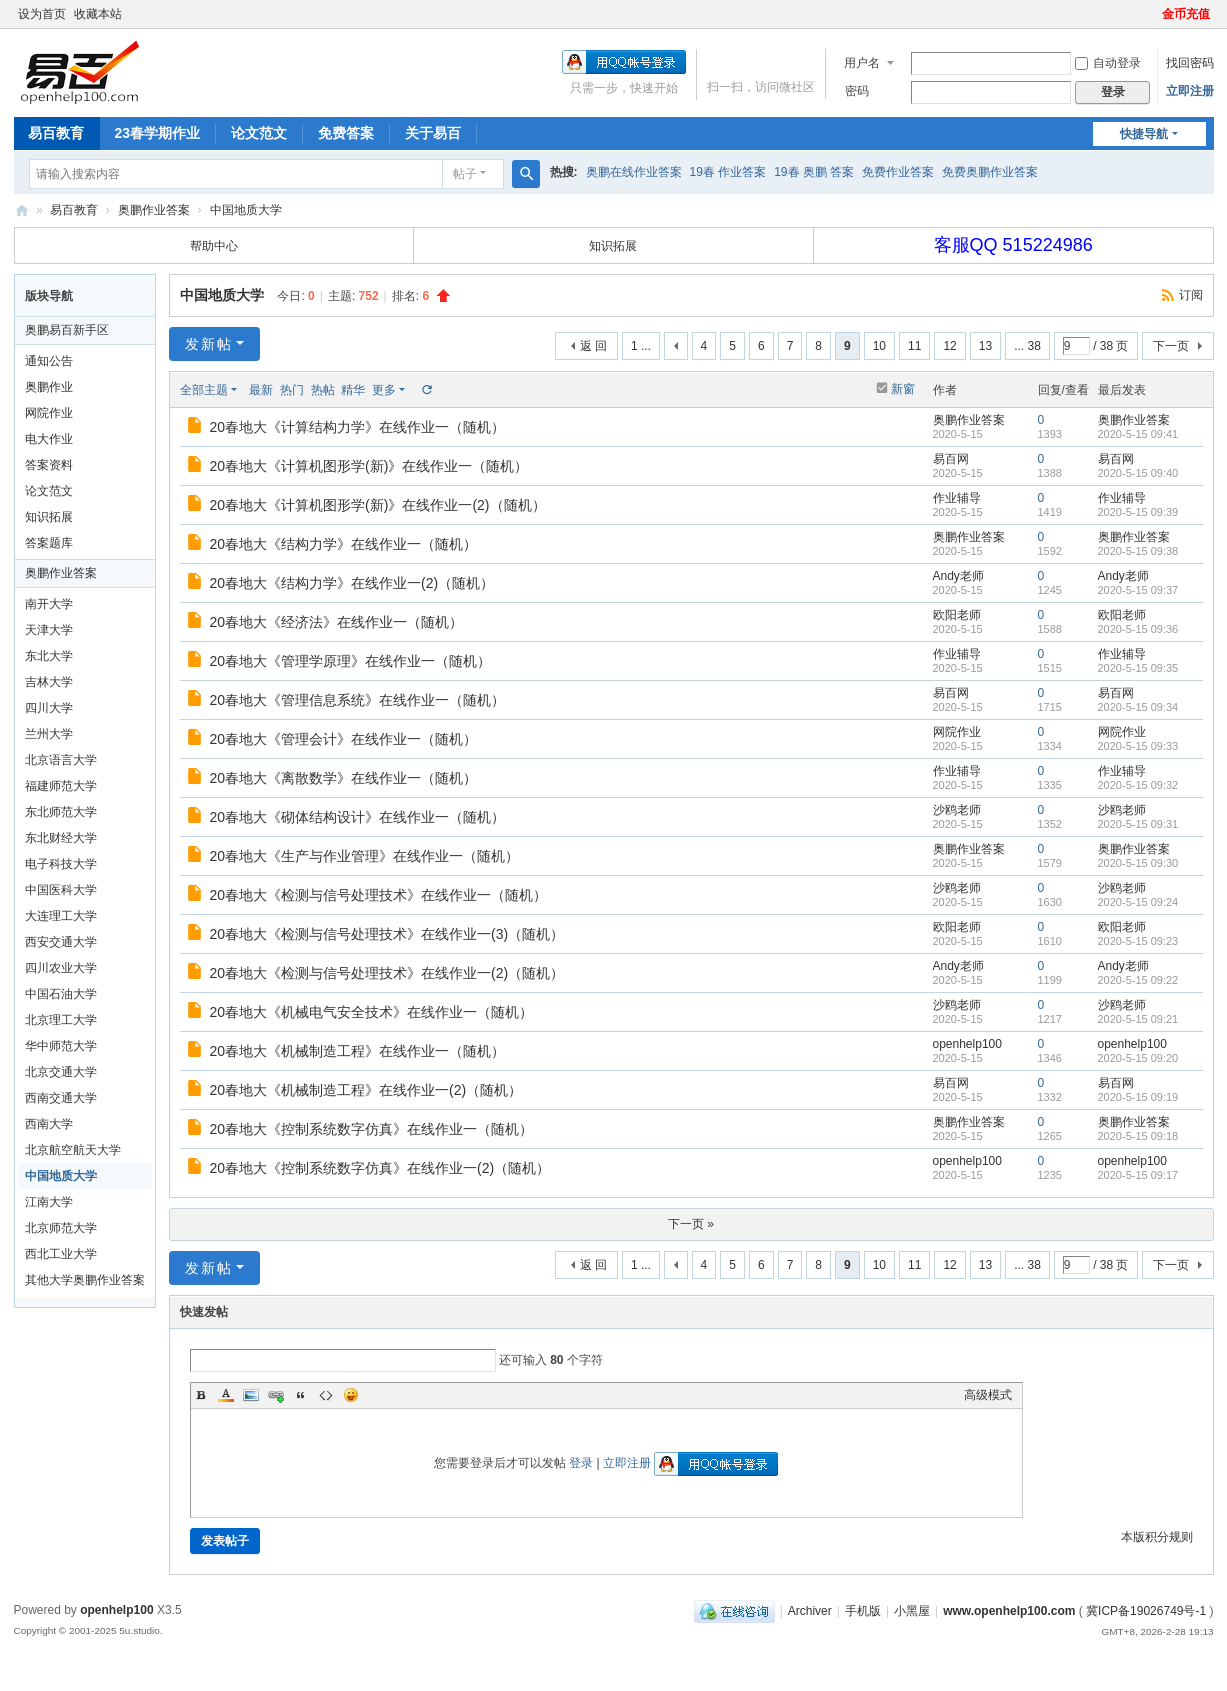  I want to click on 关于易百, so click(433, 133).